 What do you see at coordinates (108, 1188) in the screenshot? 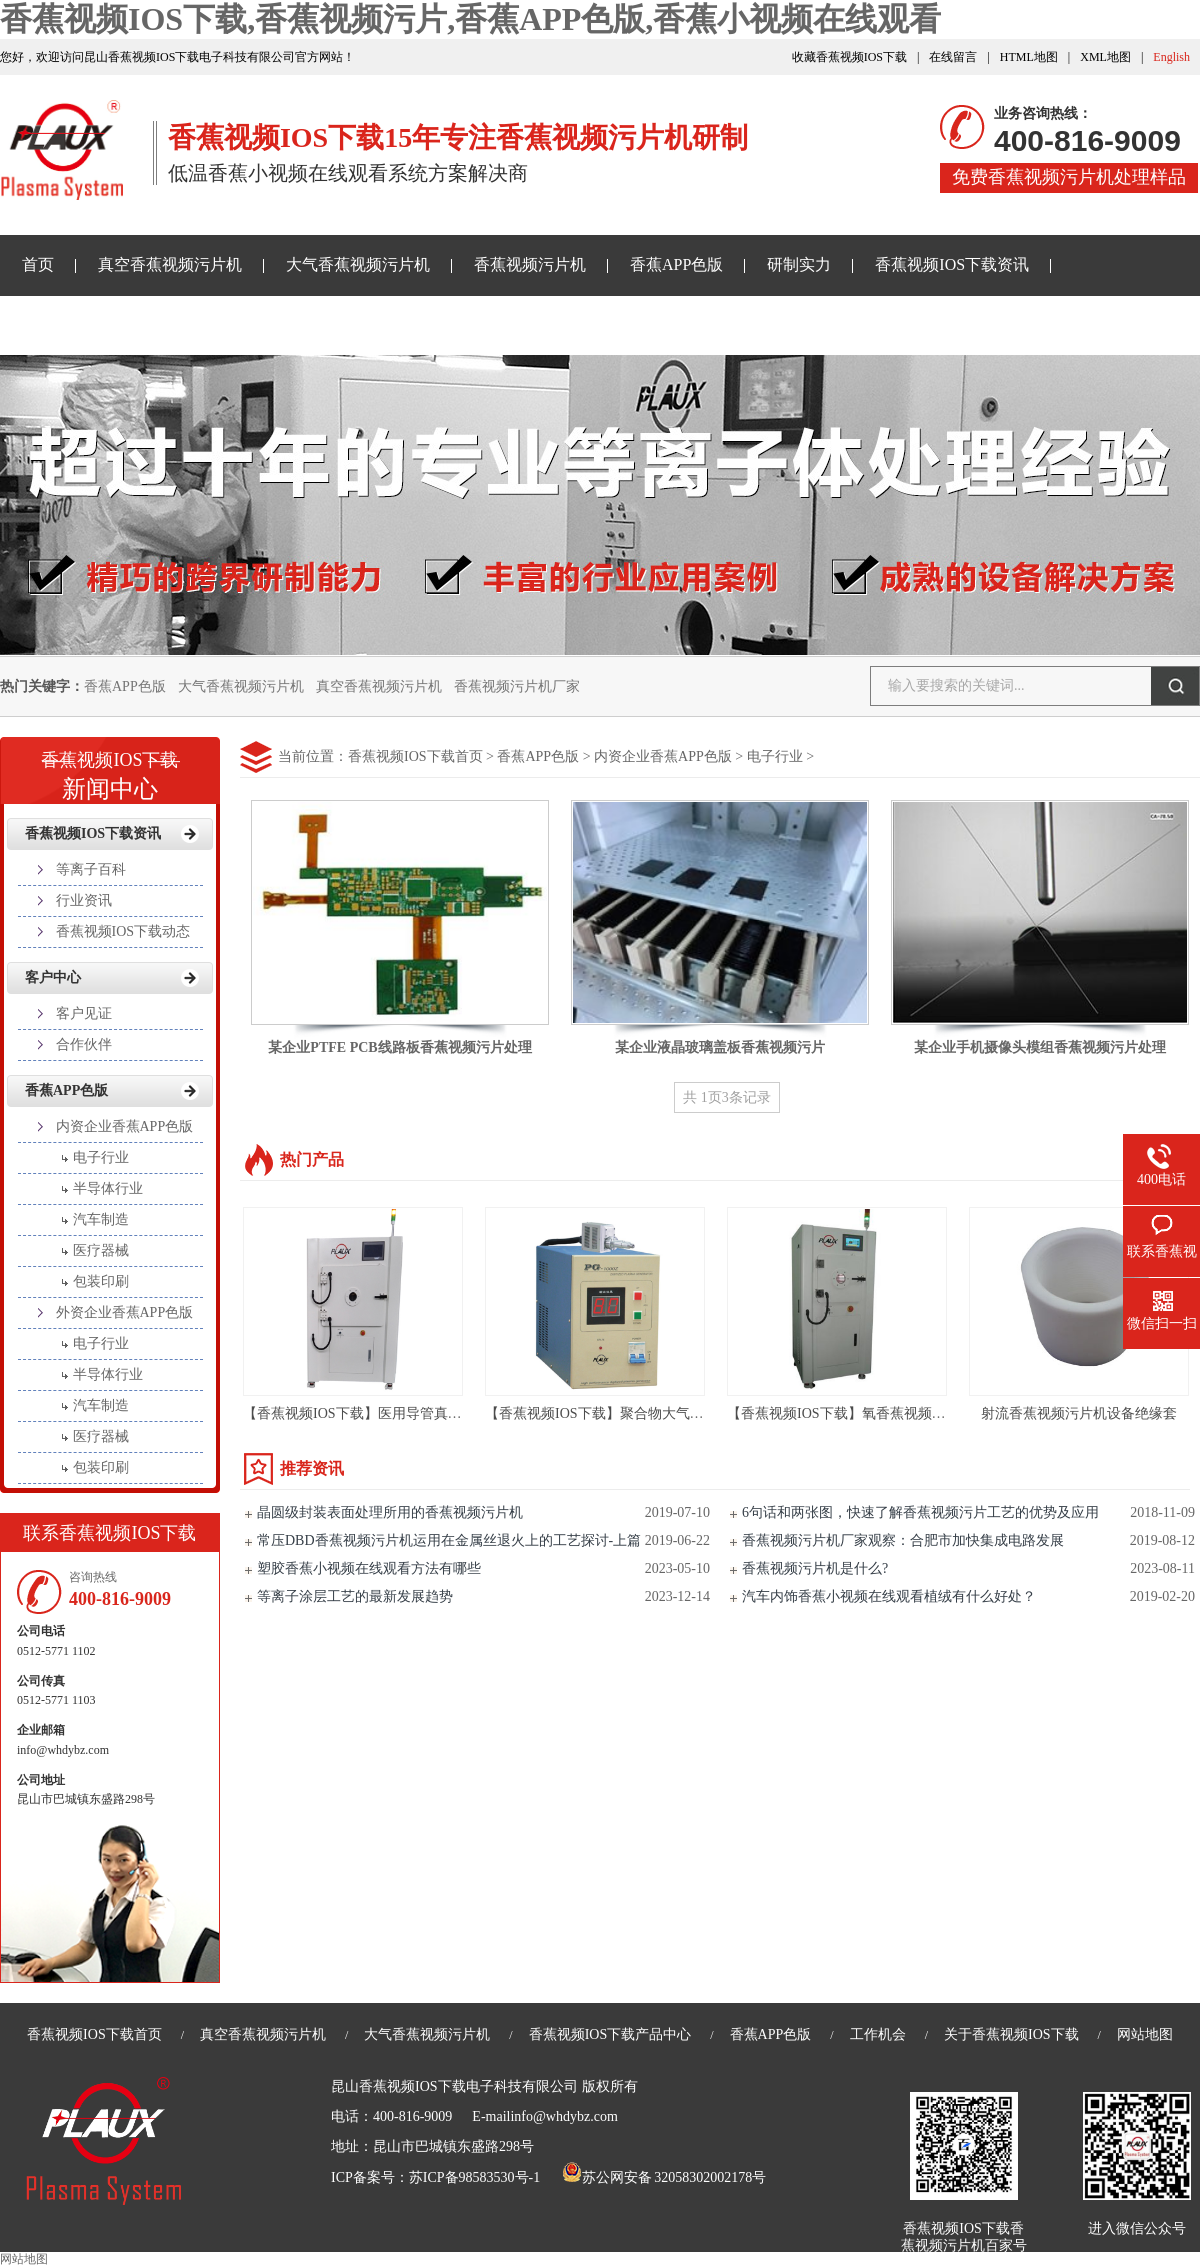
I see `半导体行业` at bounding box center [108, 1188].